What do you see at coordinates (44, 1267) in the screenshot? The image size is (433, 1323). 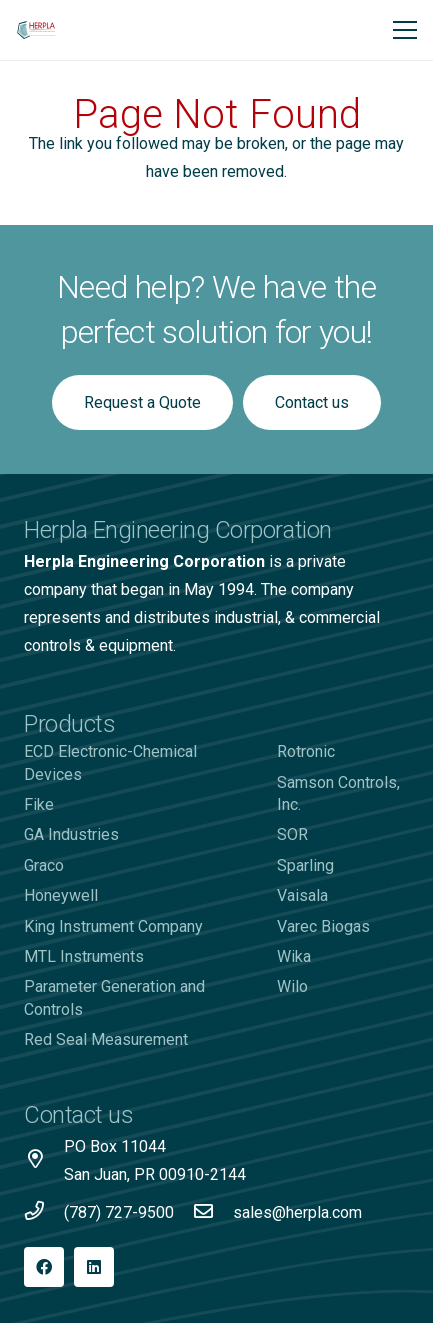 I see `[Facebook]` at bounding box center [44, 1267].